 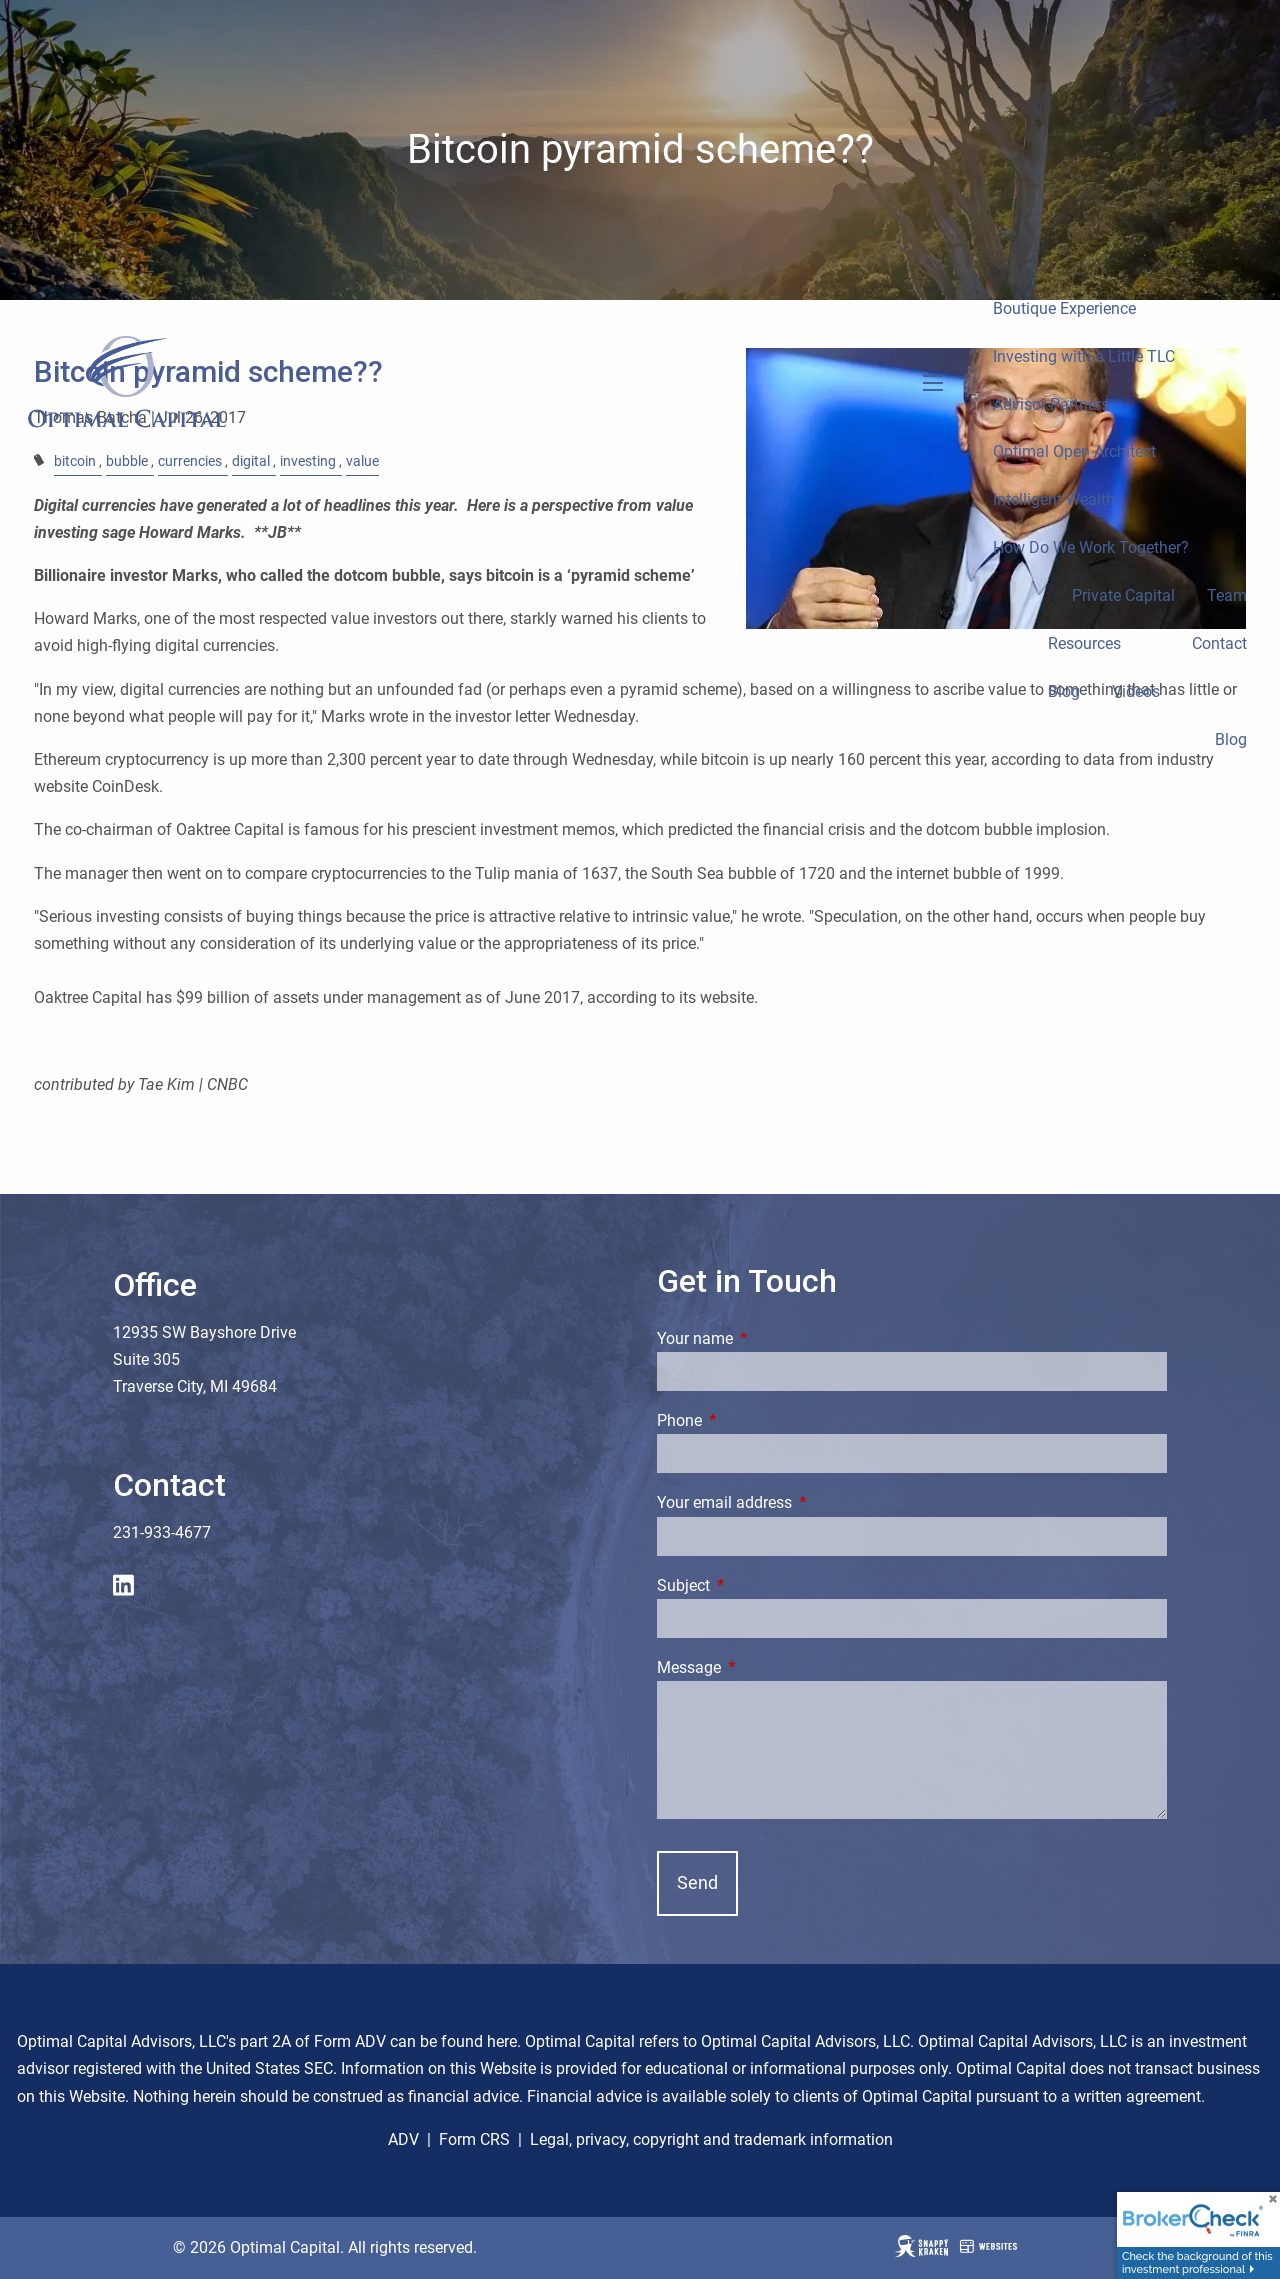 I want to click on ADV, so click(x=403, y=2139).